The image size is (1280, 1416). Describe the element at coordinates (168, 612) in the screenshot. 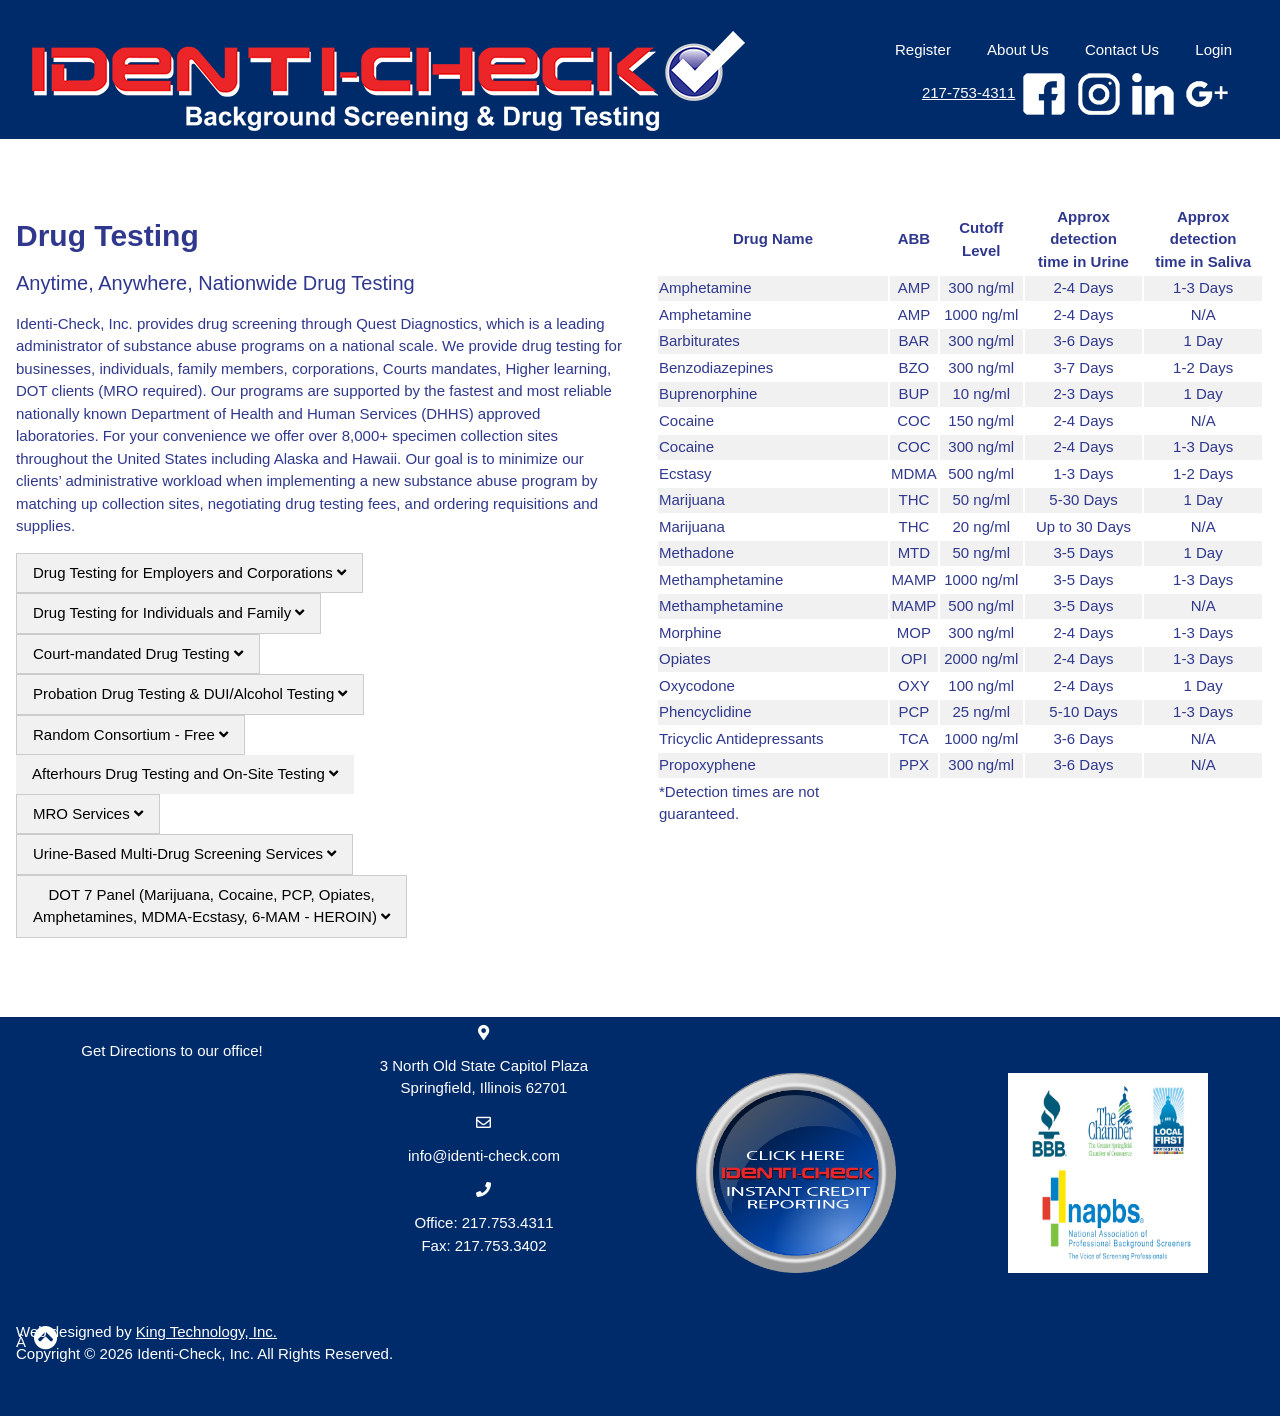

I see `Drug Testing for Individuals and Family` at that location.